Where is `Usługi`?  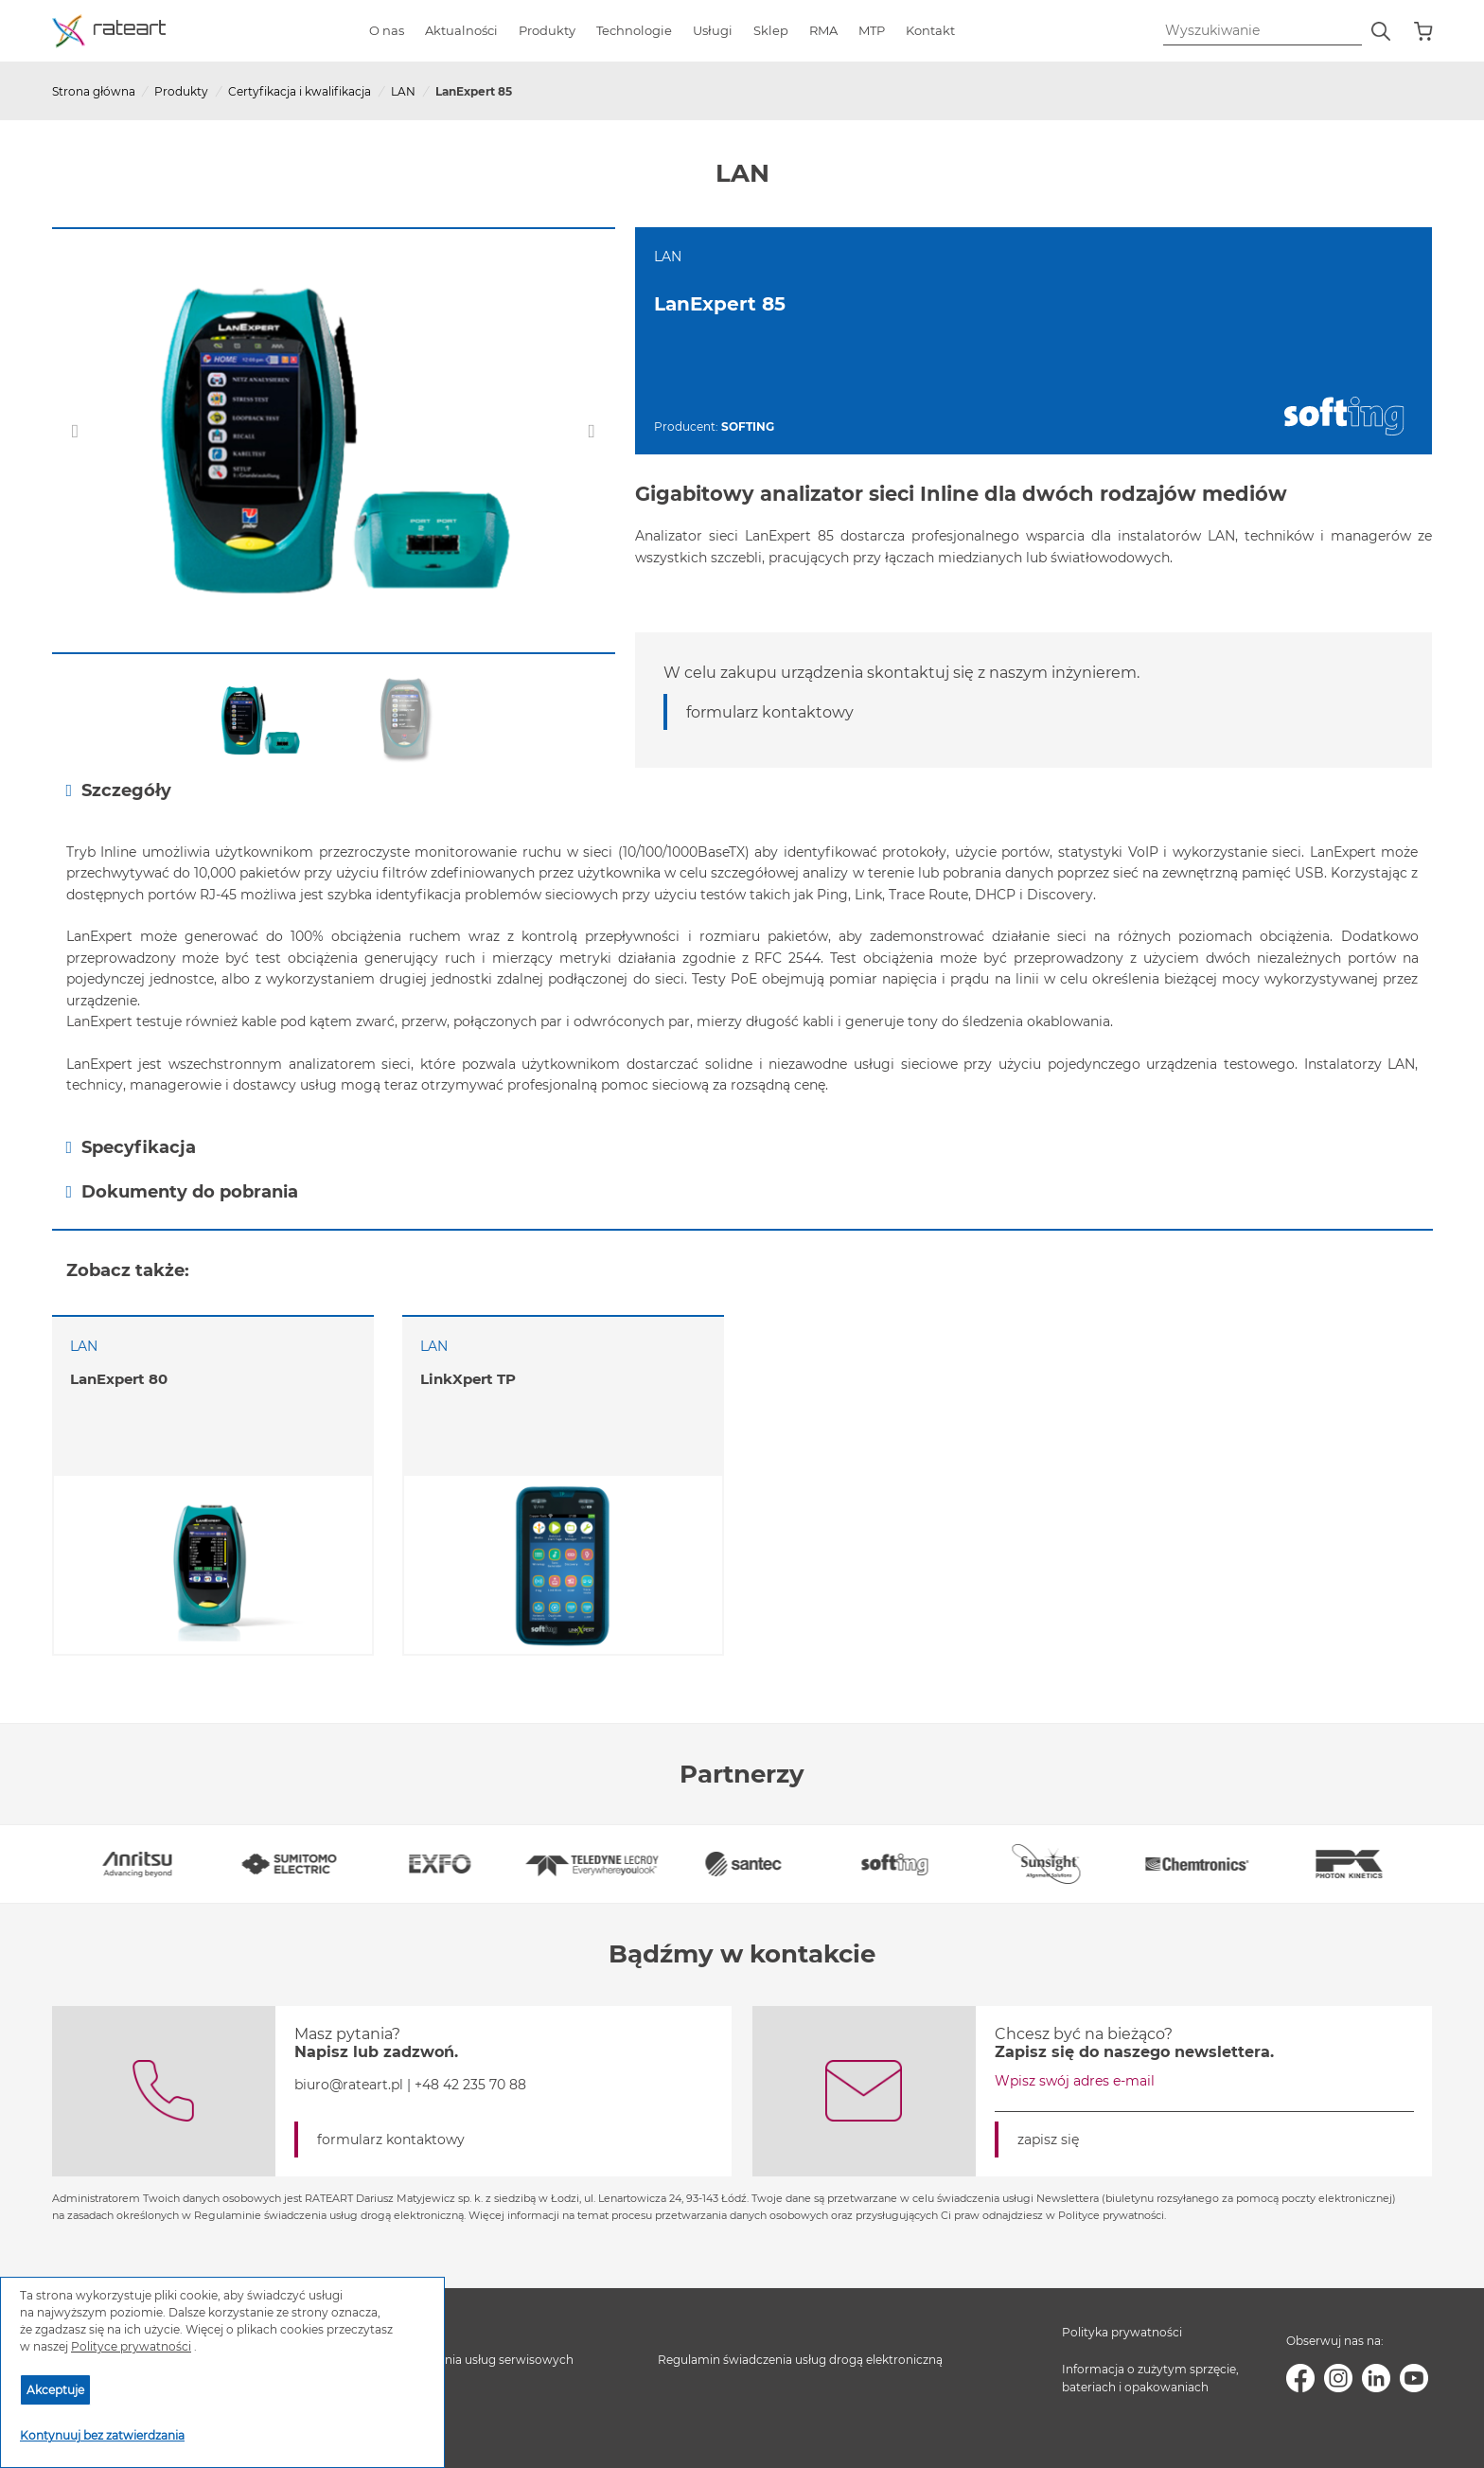 Usługi is located at coordinates (713, 30).